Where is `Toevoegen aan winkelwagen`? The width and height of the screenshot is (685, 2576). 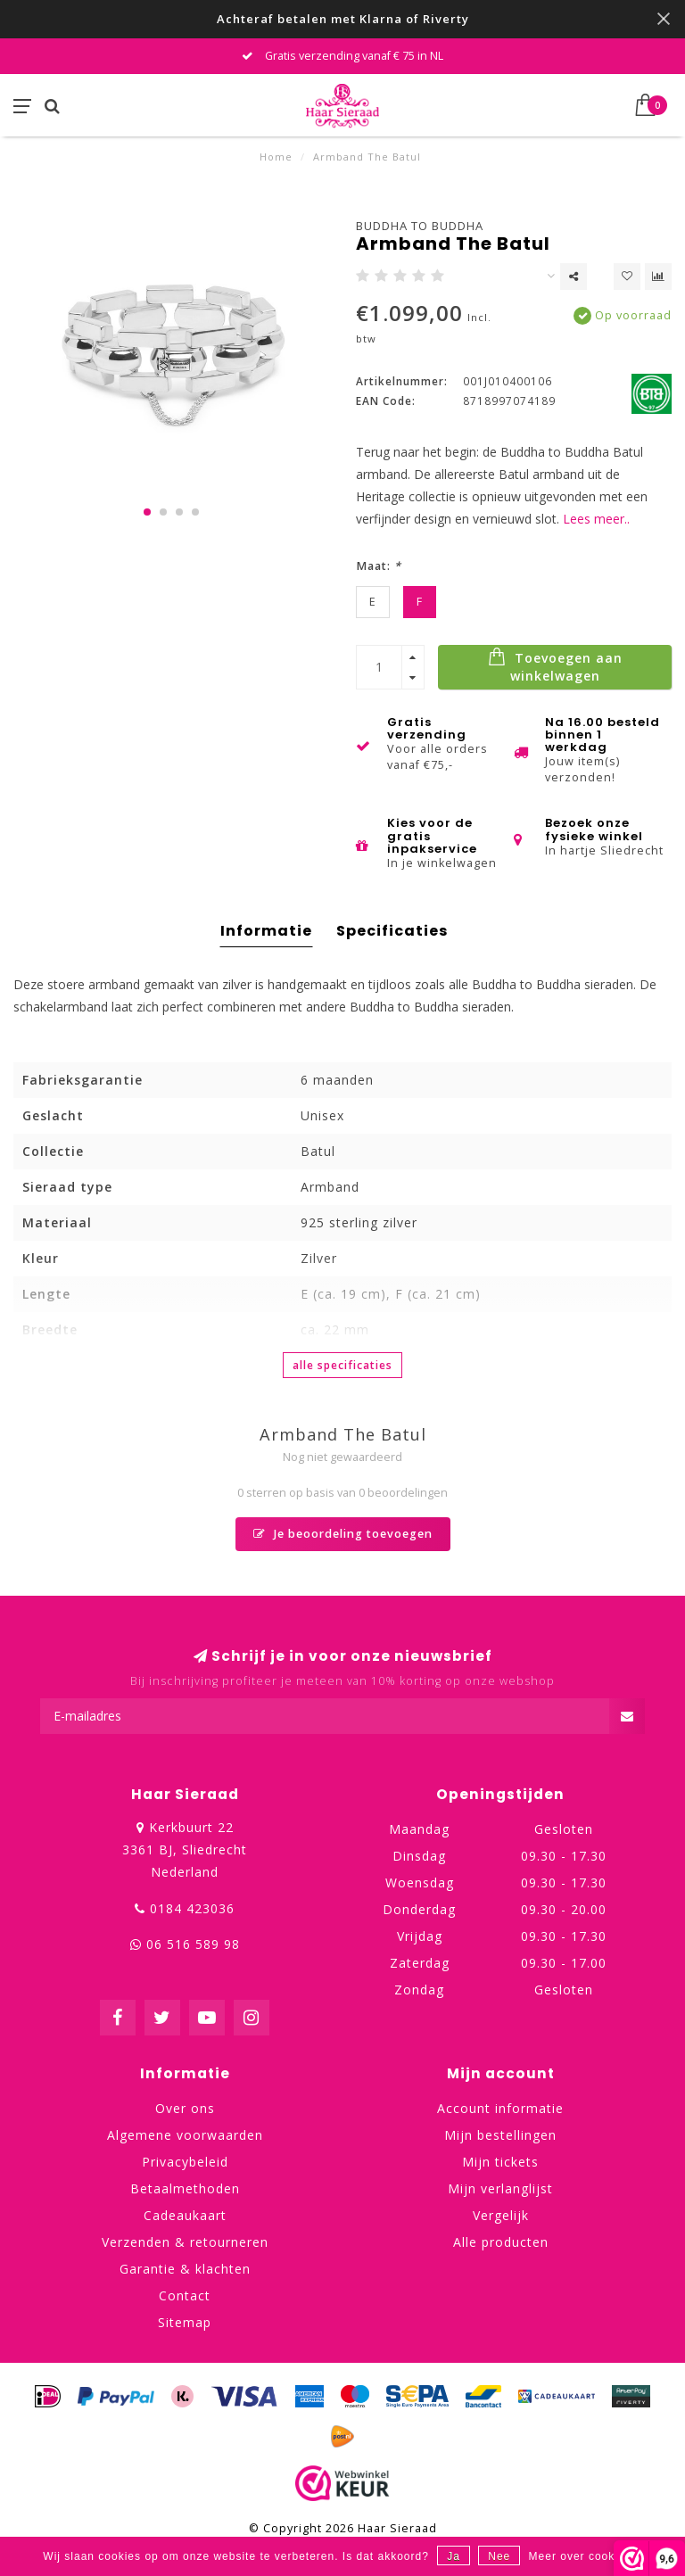
Toevoegen aan winkelwagen is located at coordinates (555, 665).